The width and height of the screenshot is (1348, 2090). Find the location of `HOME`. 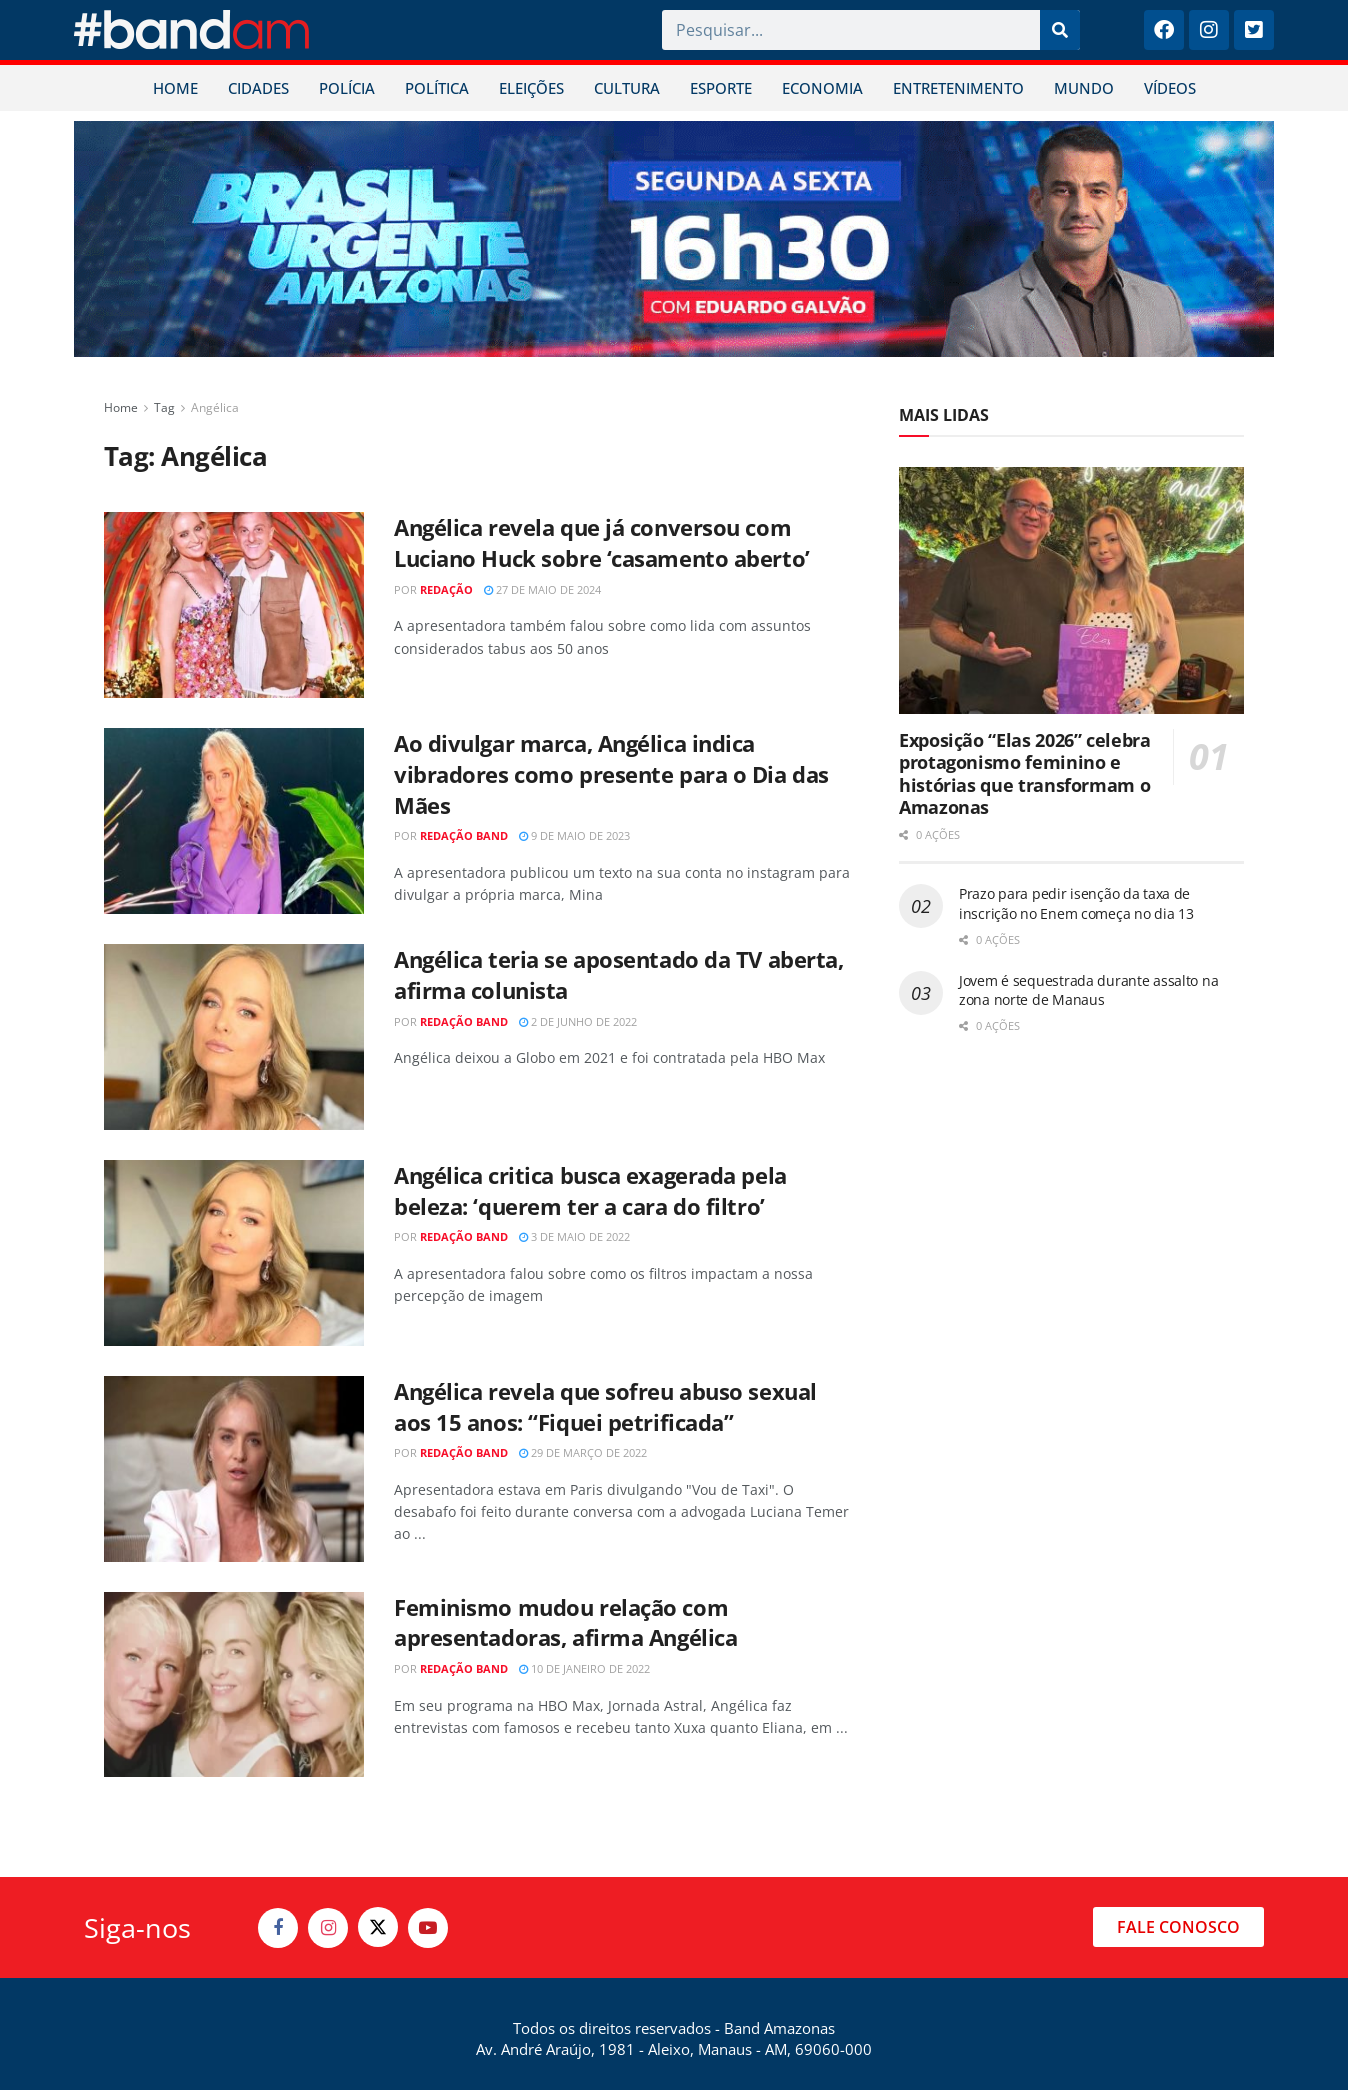

HOME is located at coordinates (175, 88).